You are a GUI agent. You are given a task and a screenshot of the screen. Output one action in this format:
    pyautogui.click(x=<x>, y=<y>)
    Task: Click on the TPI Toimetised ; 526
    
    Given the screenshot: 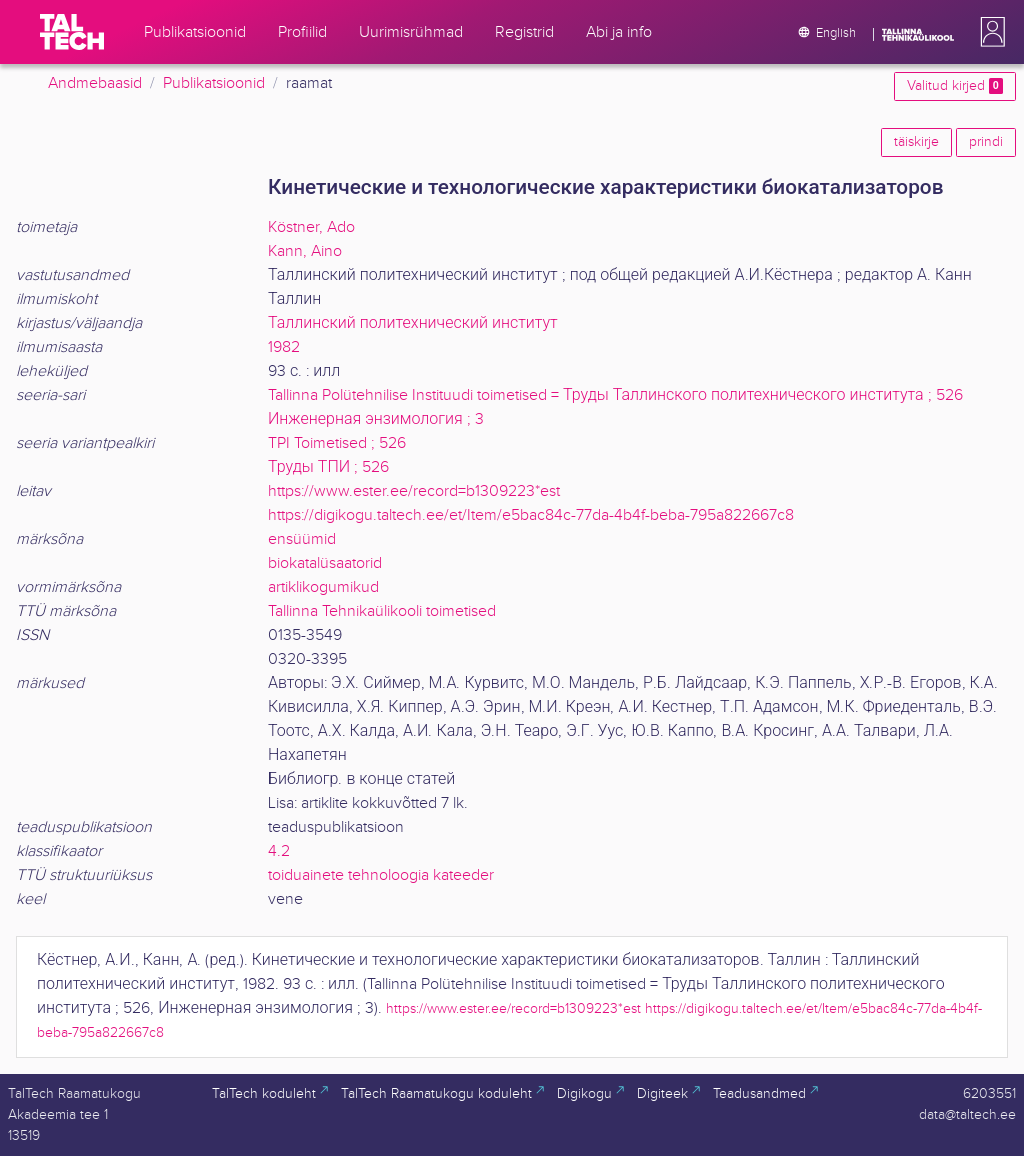 What is the action you would take?
    pyautogui.click(x=337, y=443)
    